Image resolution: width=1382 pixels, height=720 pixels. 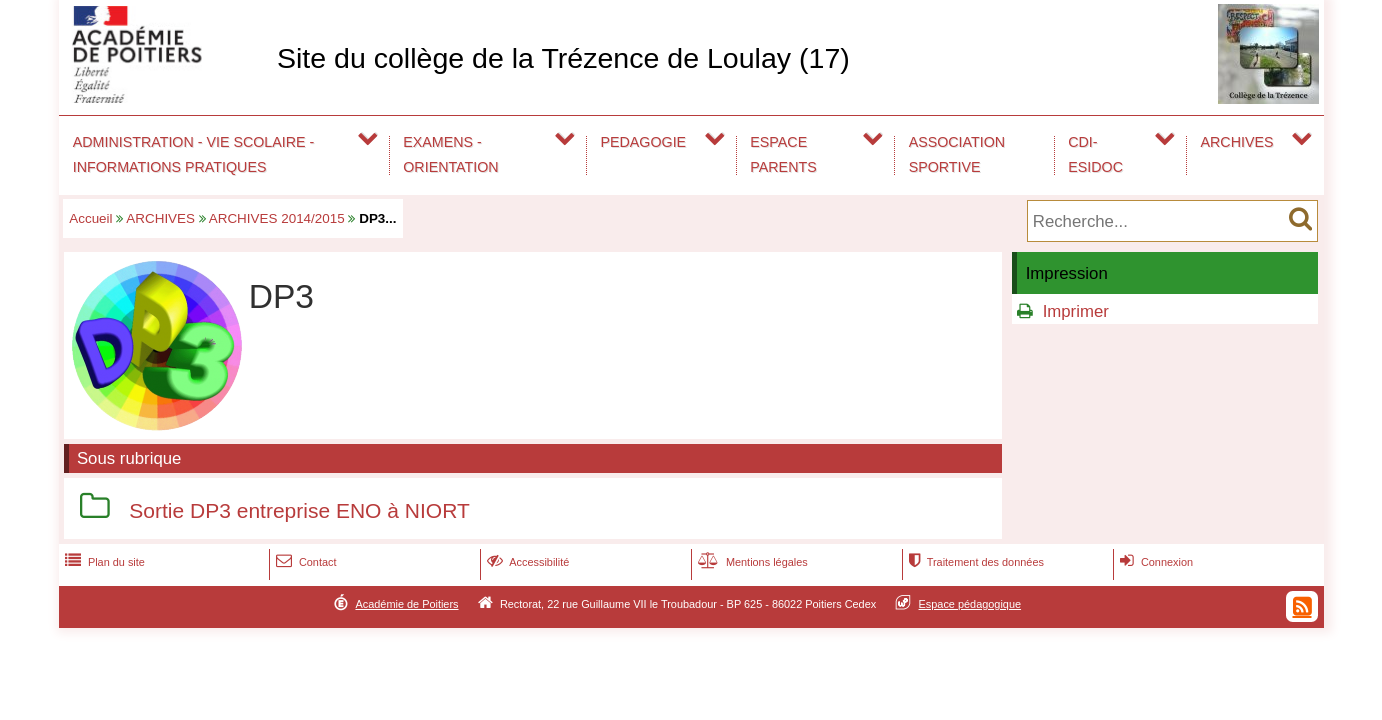 What do you see at coordinates (974, 562) in the screenshot?
I see `Traitement des données` at bounding box center [974, 562].